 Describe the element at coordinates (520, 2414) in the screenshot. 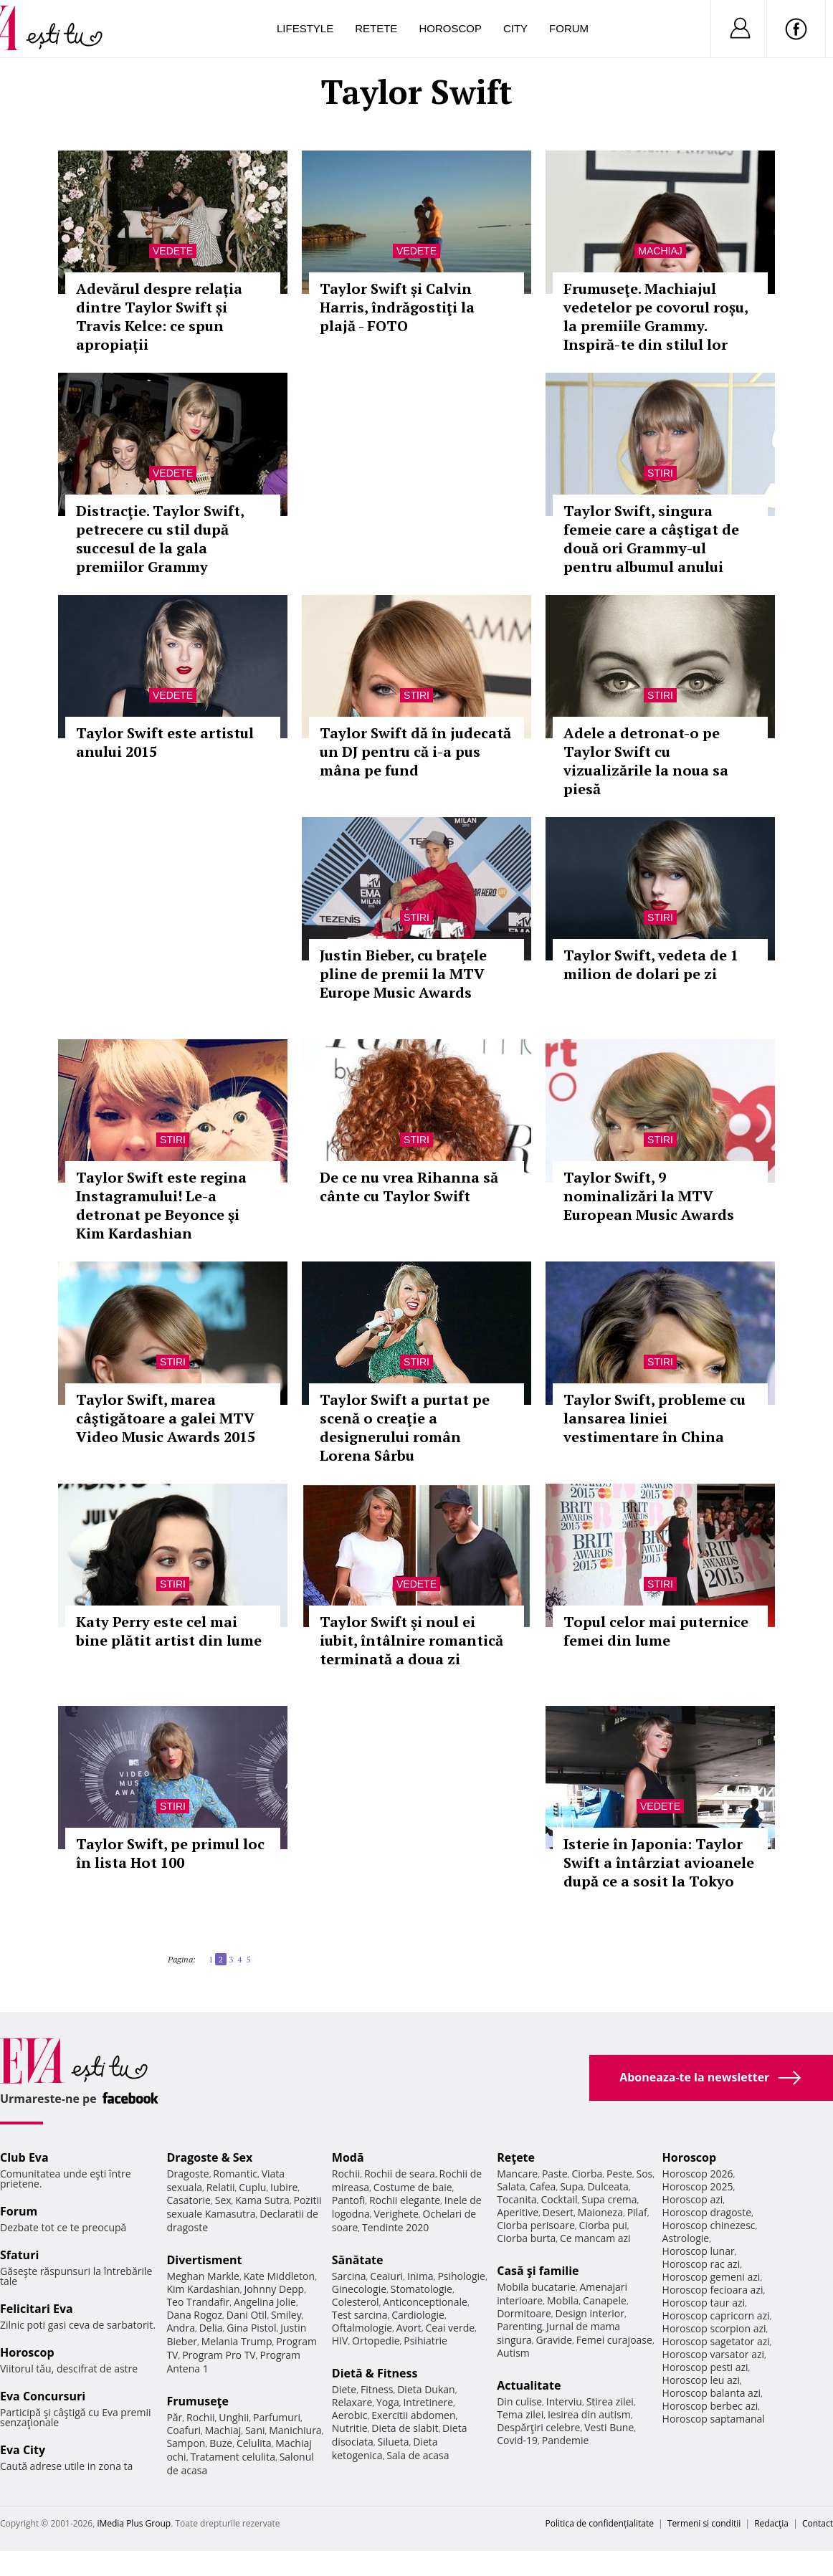

I see `Tema zilei` at that location.